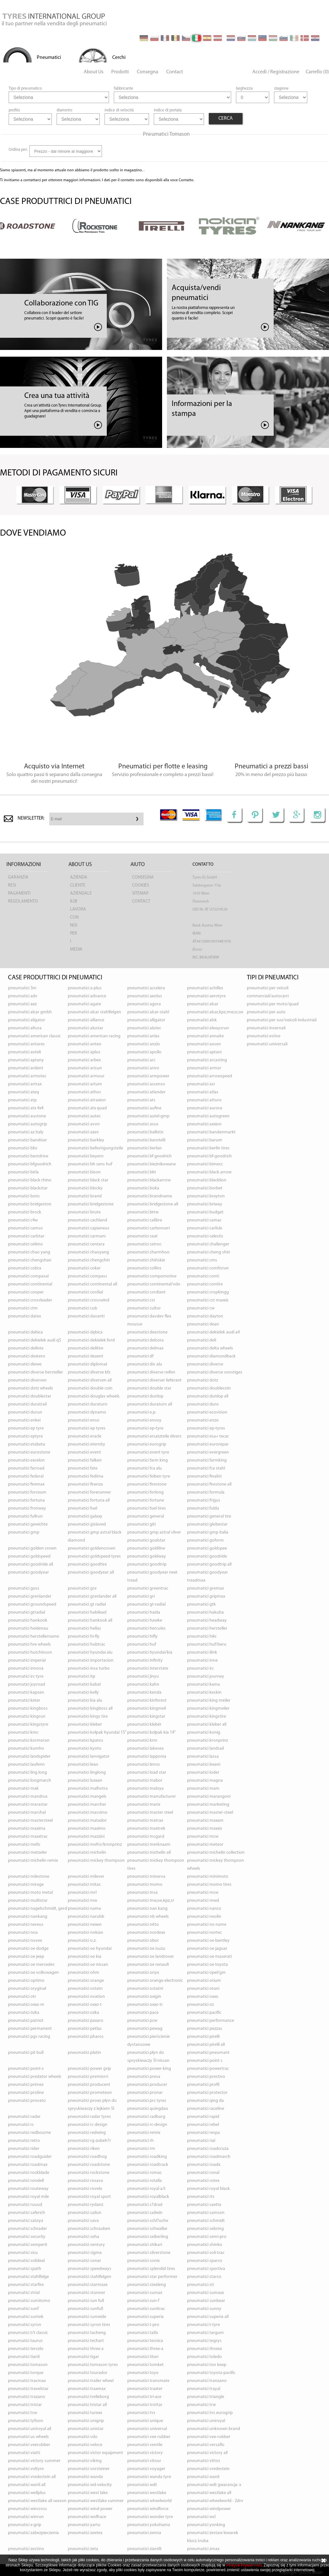  I want to click on pneumatici CST MAXXIS, so click(208, 1300).